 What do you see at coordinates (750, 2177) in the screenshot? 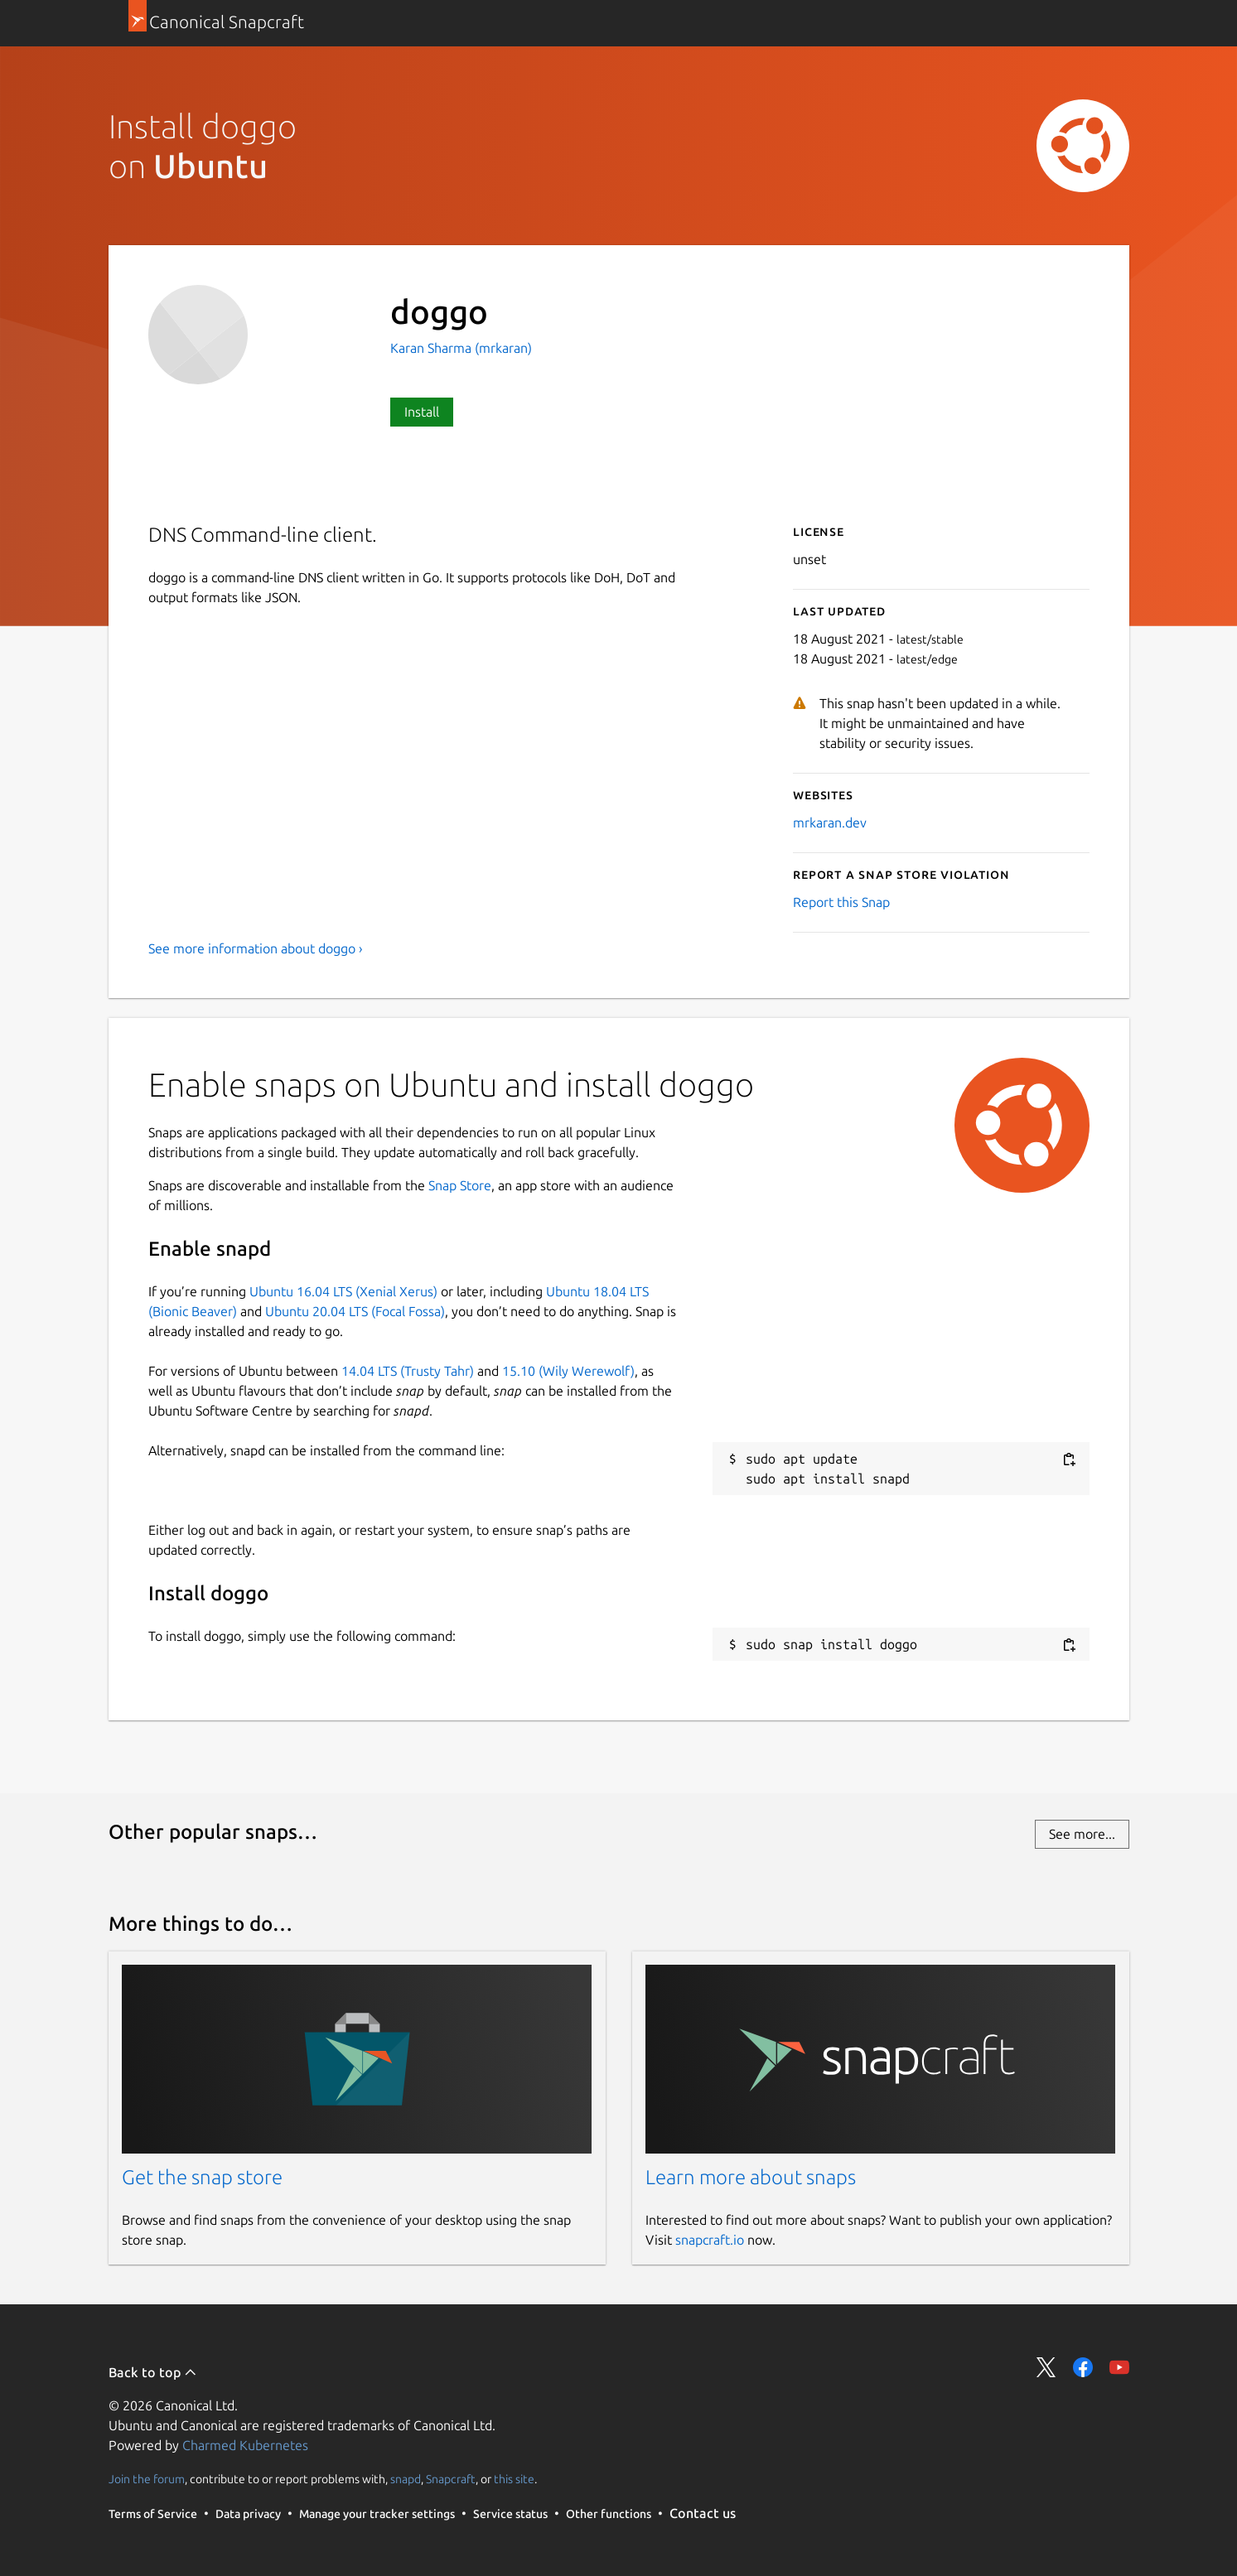
I see `Learn more about snaps` at bounding box center [750, 2177].